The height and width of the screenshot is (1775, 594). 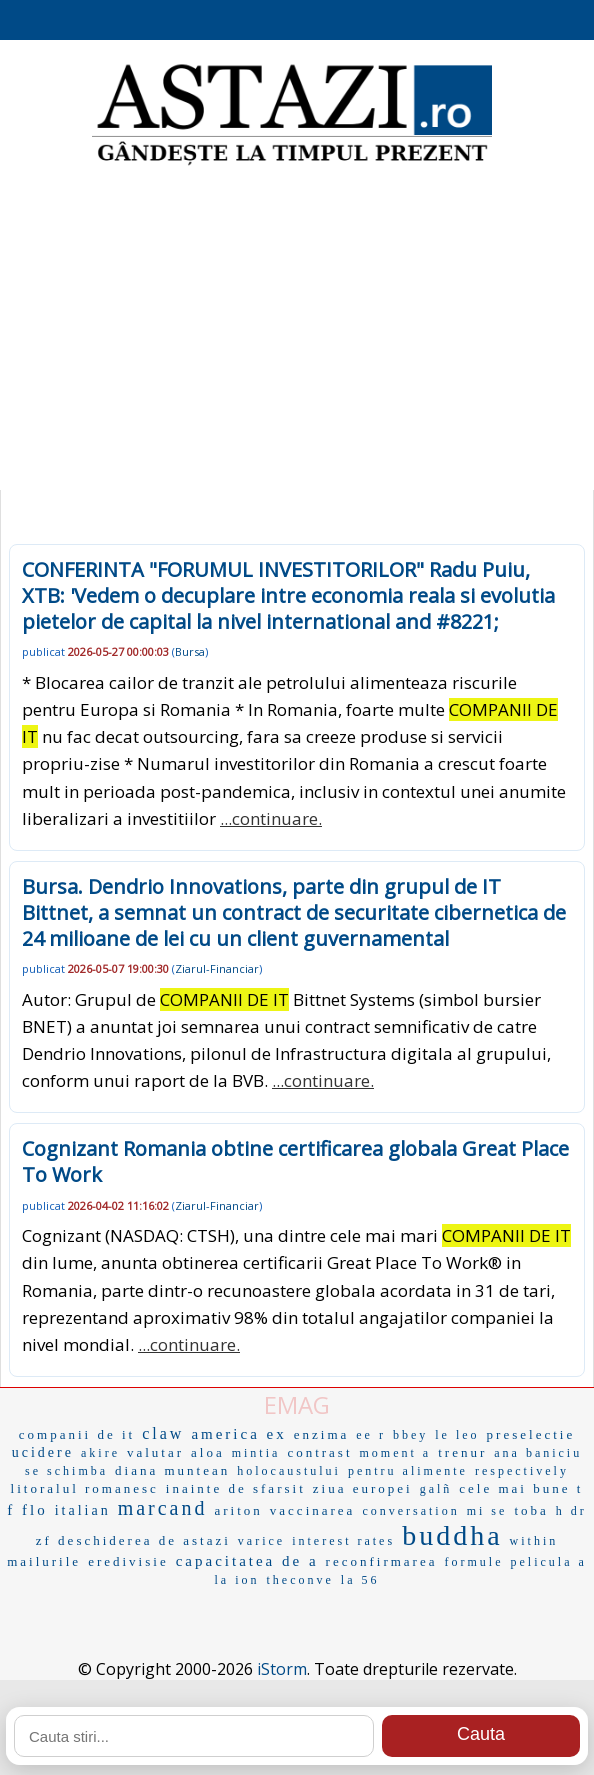 I want to click on varice, so click(x=261, y=1541).